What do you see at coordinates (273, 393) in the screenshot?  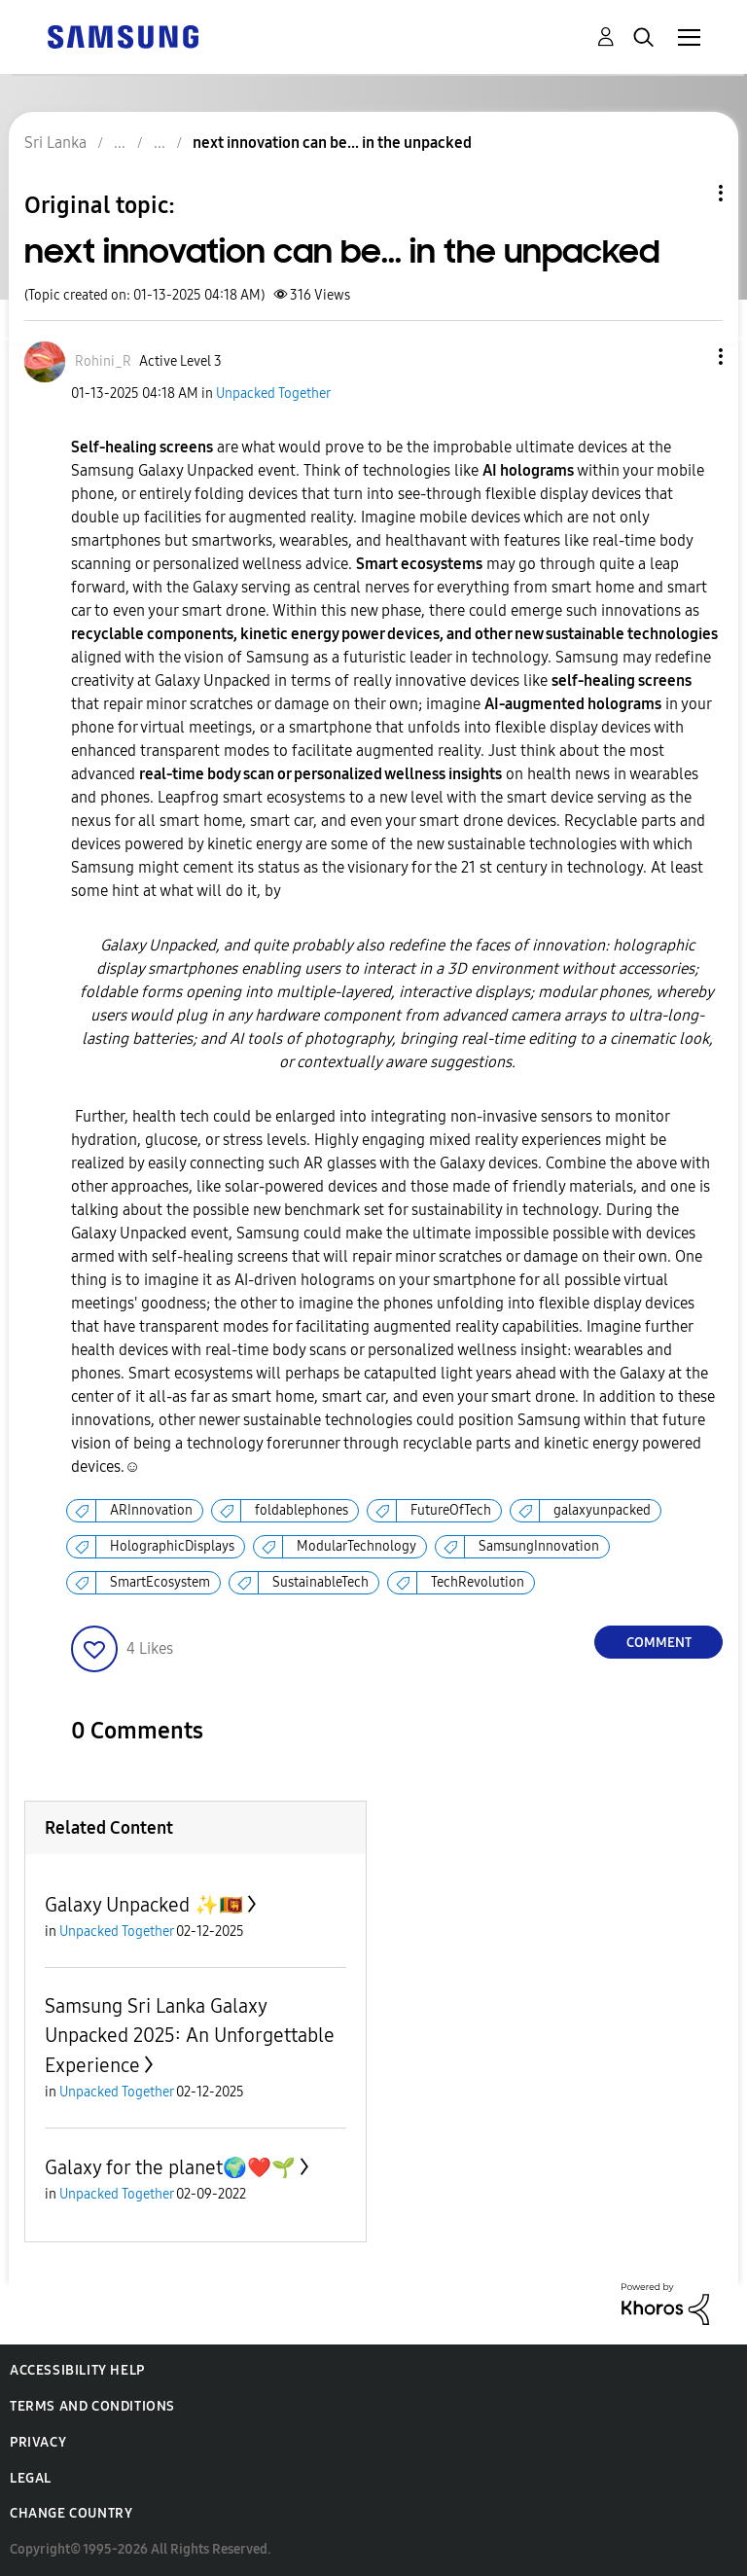 I see `Unpacked Together` at bounding box center [273, 393].